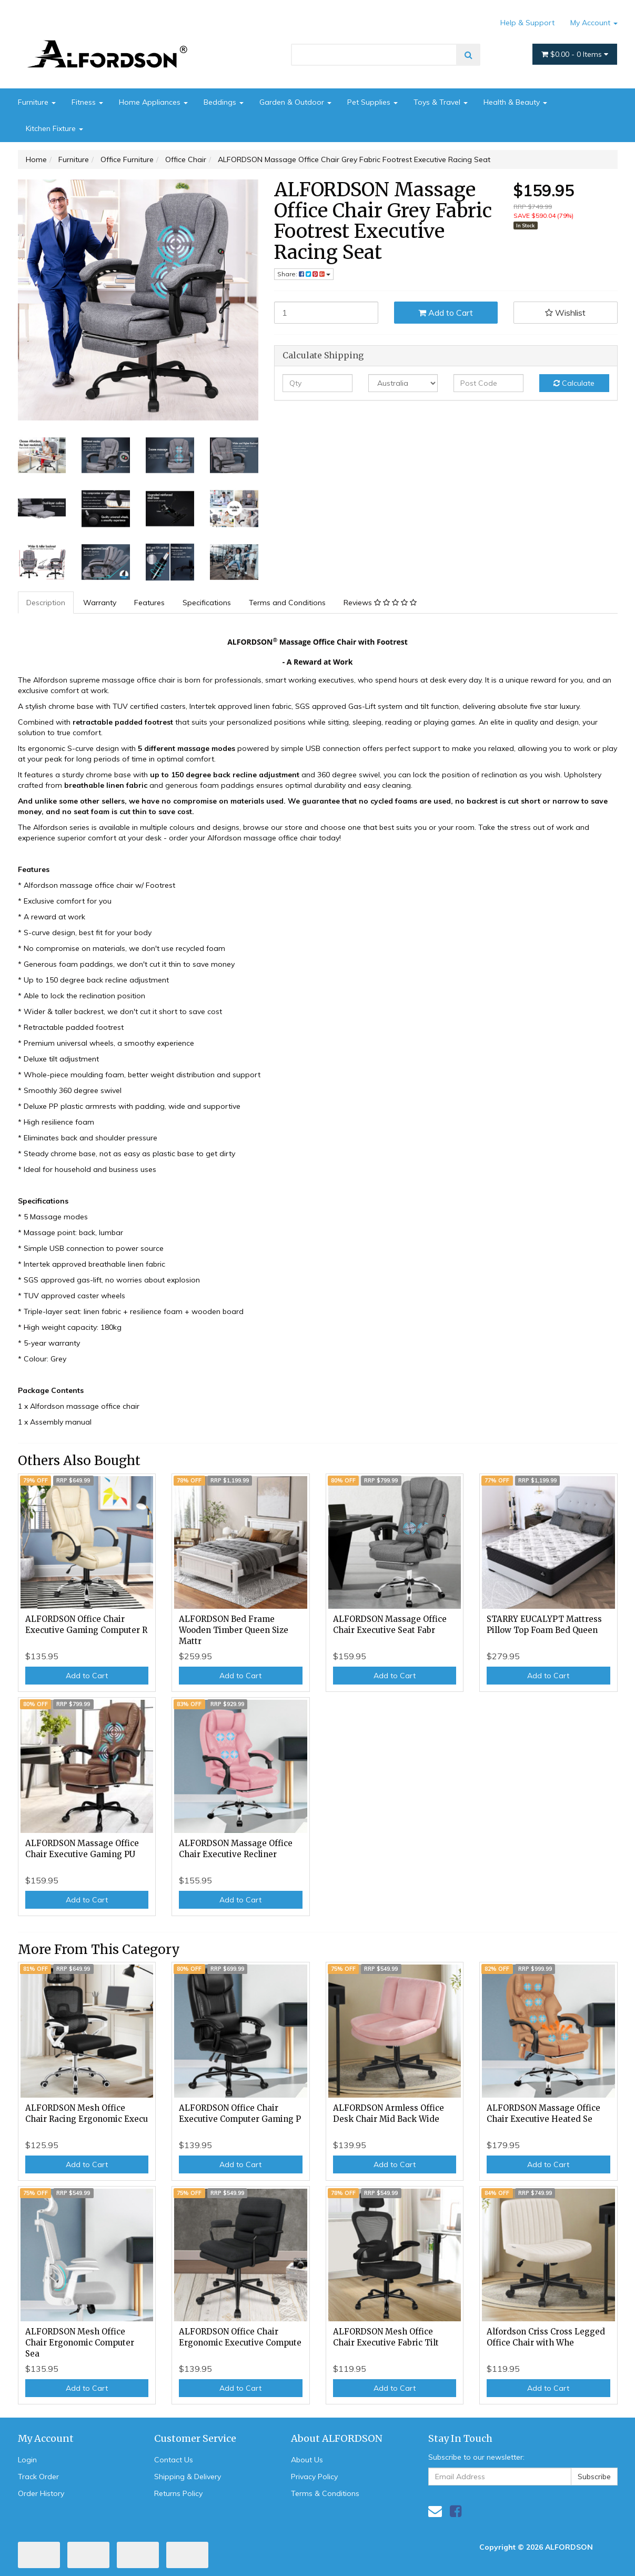 Image resolution: width=635 pixels, height=2576 pixels. Describe the element at coordinates (565, 313) in the screenshot. I see `[button]` at that location.